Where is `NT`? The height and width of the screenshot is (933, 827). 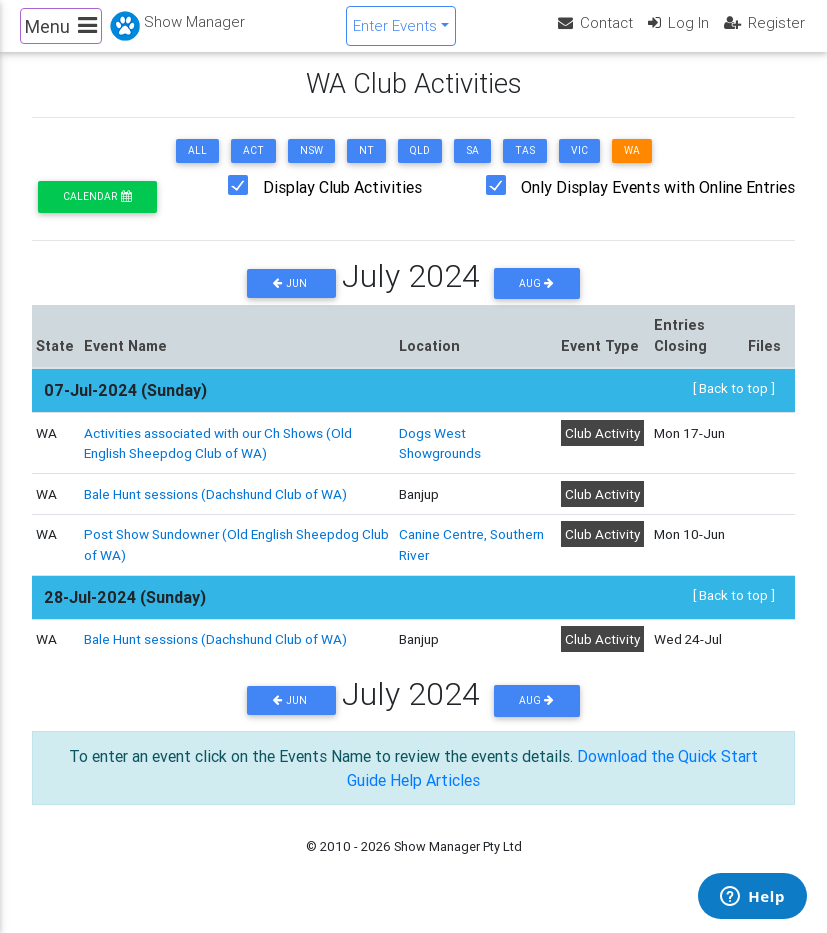
NT is located at coordinates (366, 167).